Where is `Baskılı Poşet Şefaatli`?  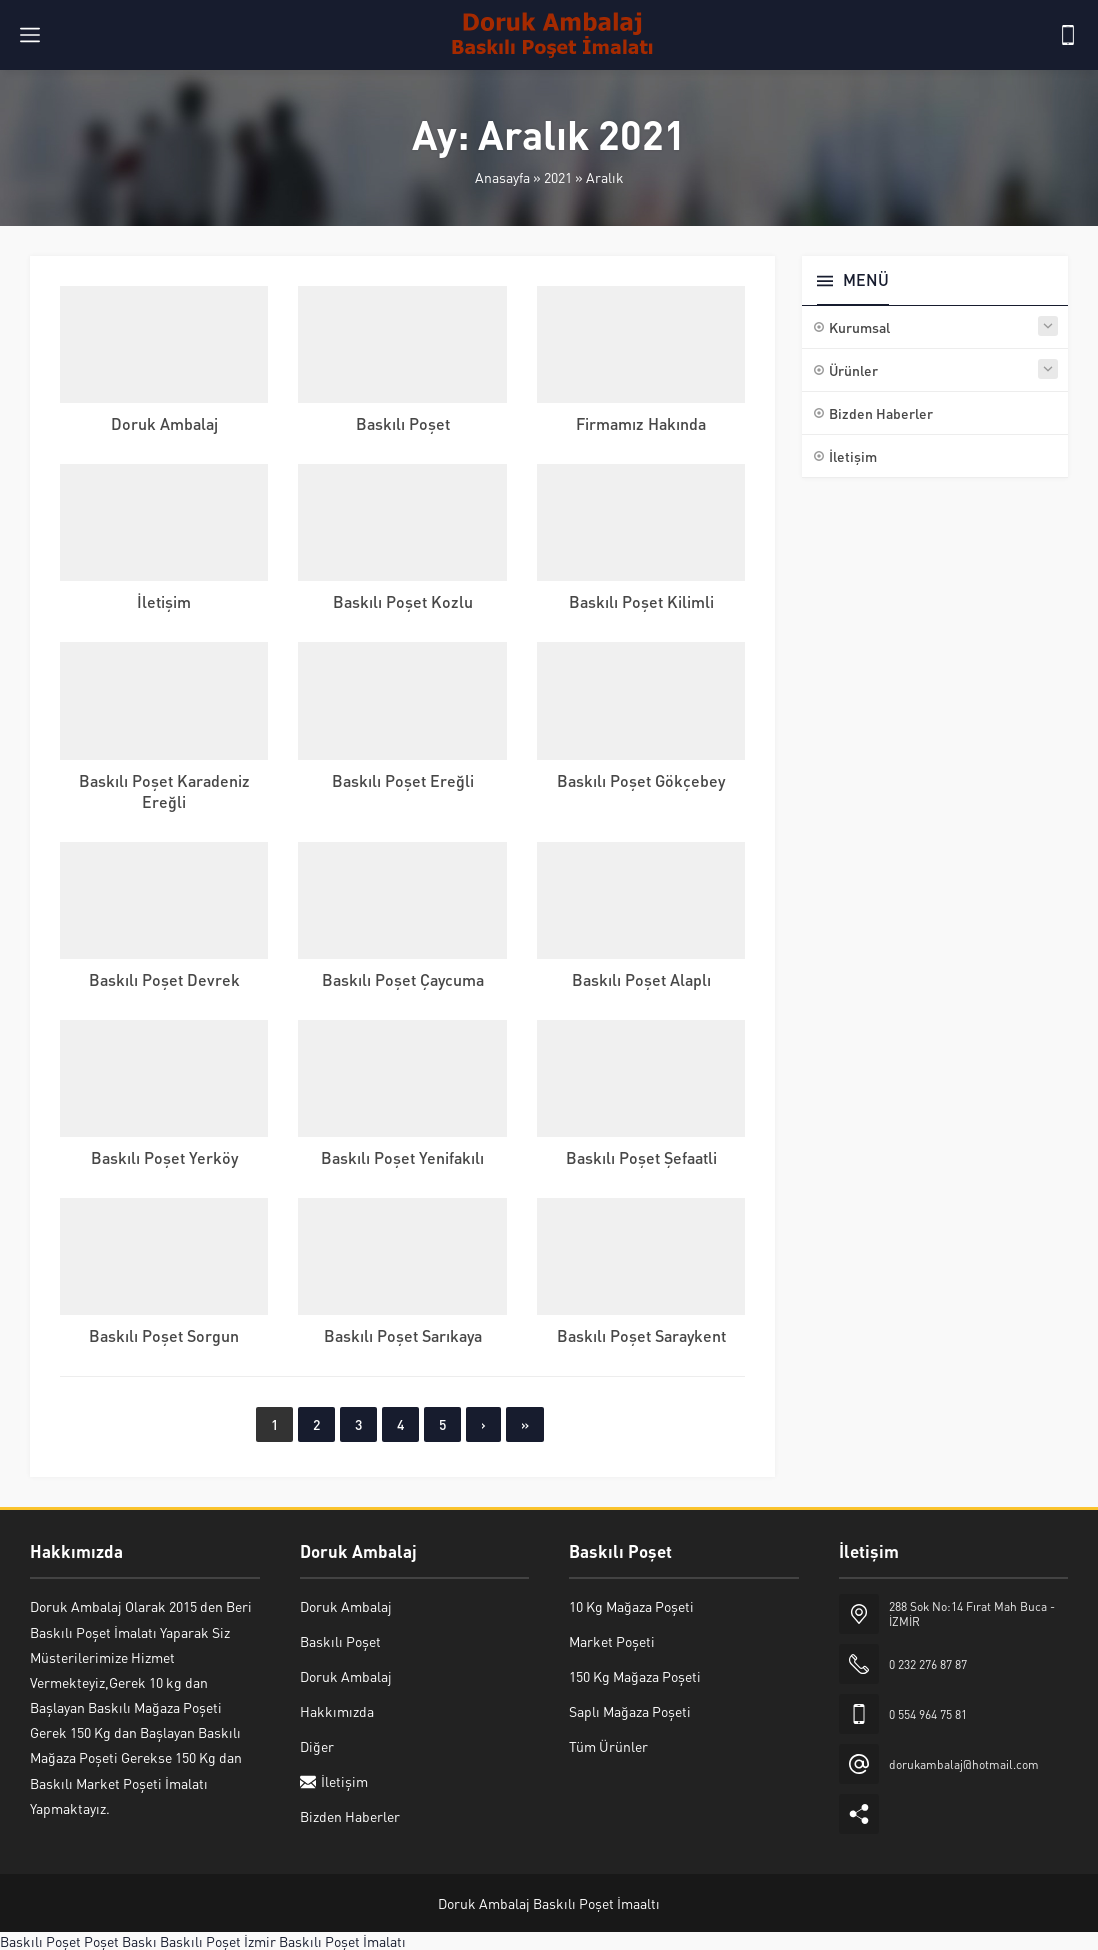
Baskılı Poşet Şefaatli is located at coordinates (641, 1157).